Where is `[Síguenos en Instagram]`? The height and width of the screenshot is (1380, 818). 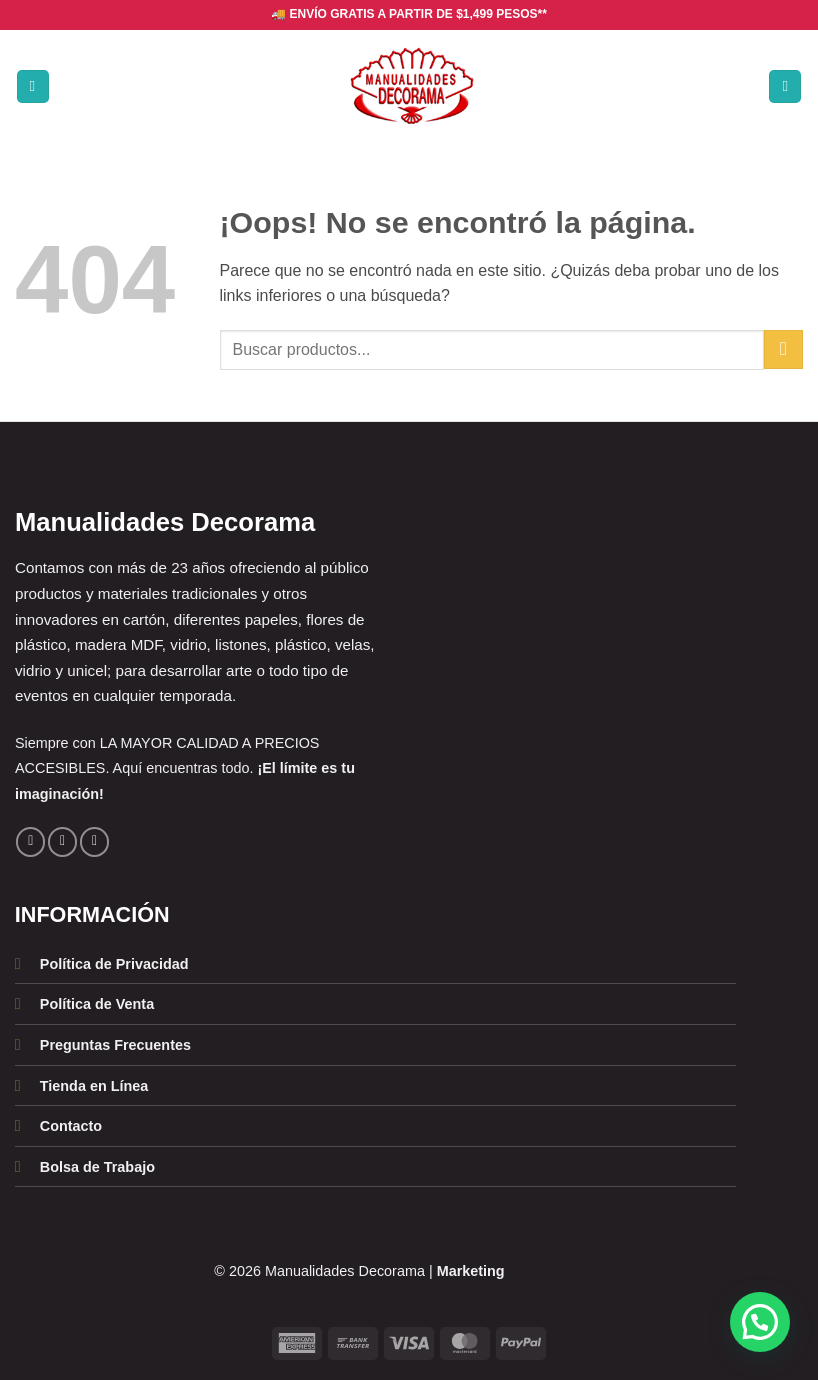
[Síguenos en Instagram] is located at coordinates (62, 841).